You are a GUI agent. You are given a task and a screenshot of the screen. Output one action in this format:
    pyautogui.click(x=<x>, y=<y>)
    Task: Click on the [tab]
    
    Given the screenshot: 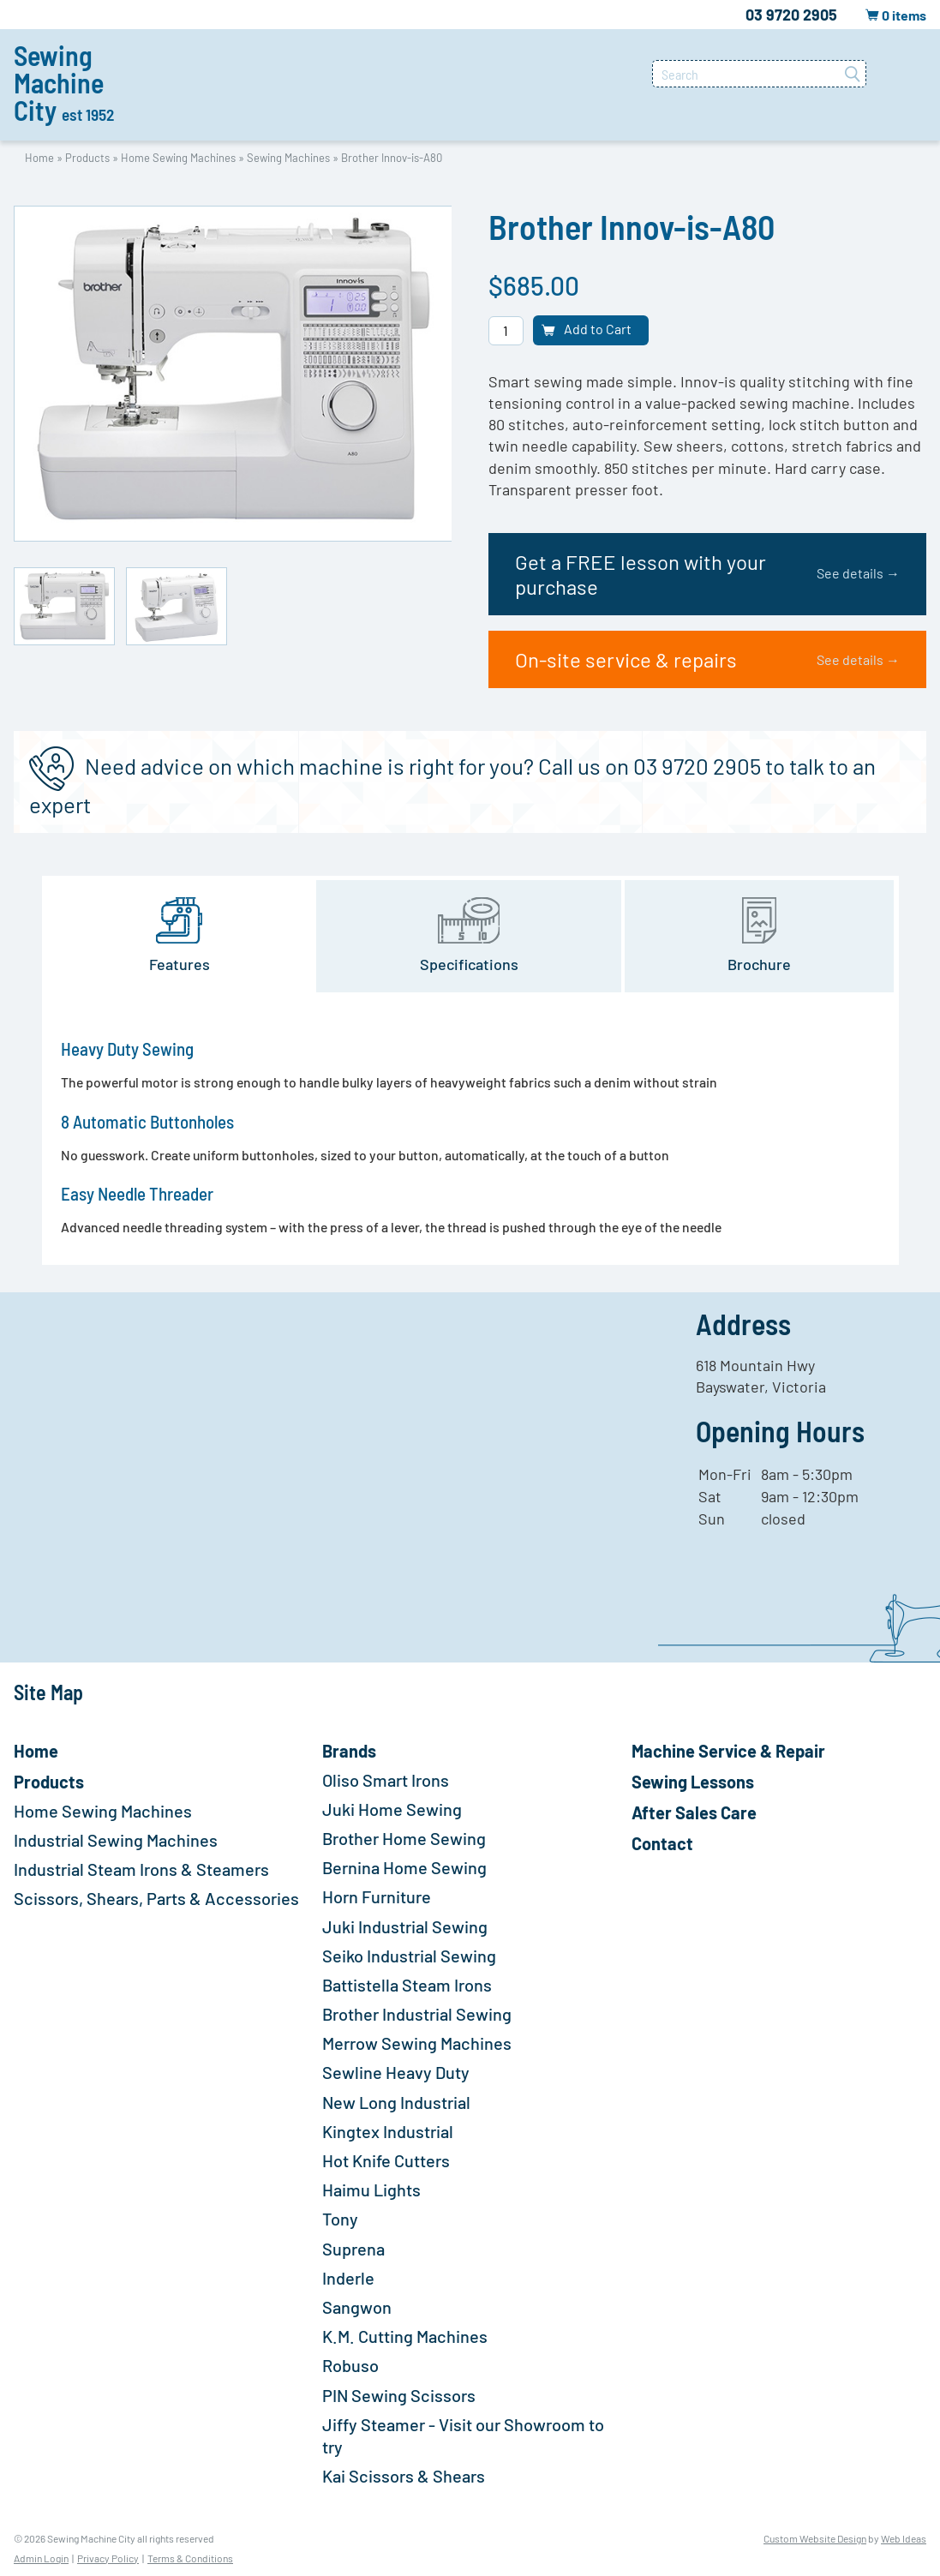 What is the action you would take?
    pyautogui.click(x=180, y=936)
    